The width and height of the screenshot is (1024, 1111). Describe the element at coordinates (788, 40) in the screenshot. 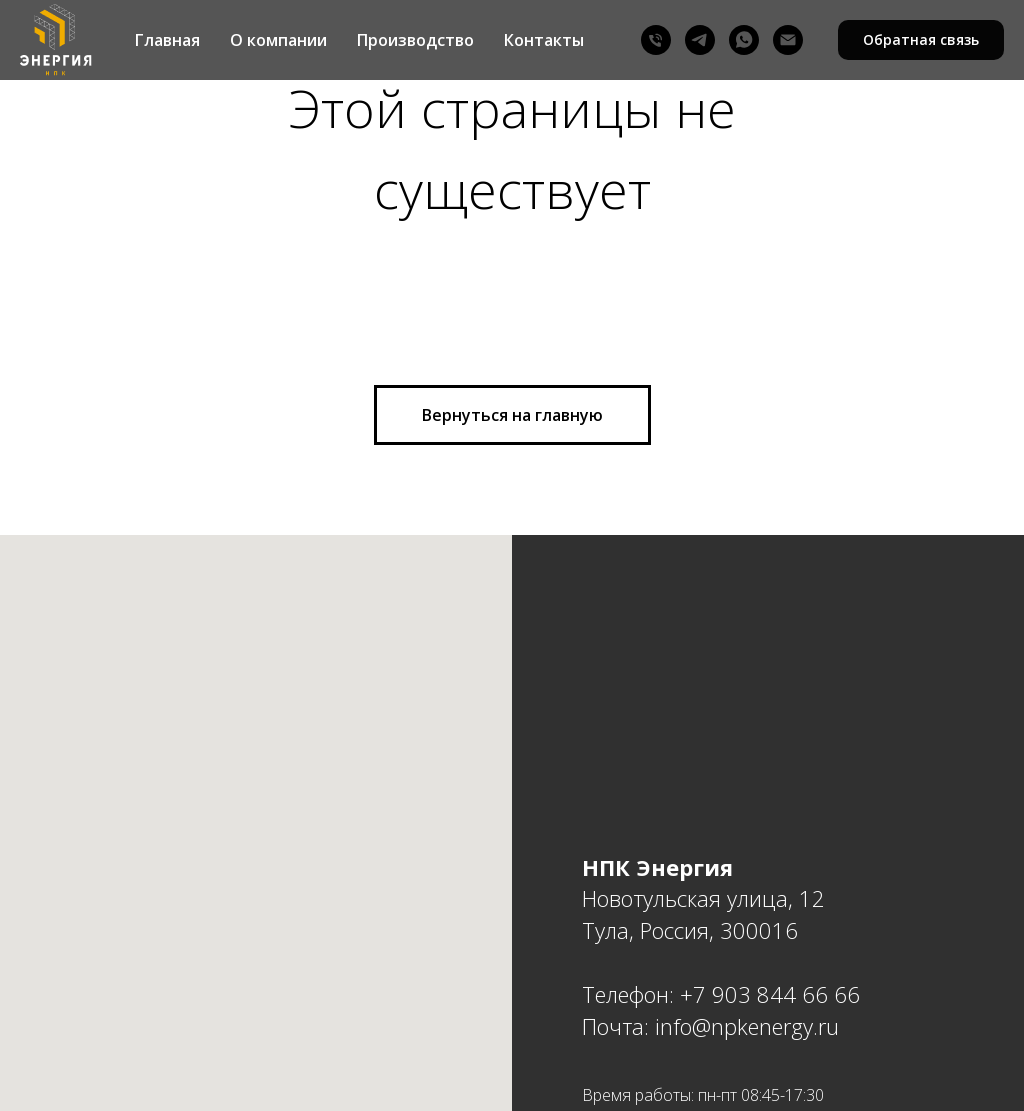

I see `[Email]` at that location.